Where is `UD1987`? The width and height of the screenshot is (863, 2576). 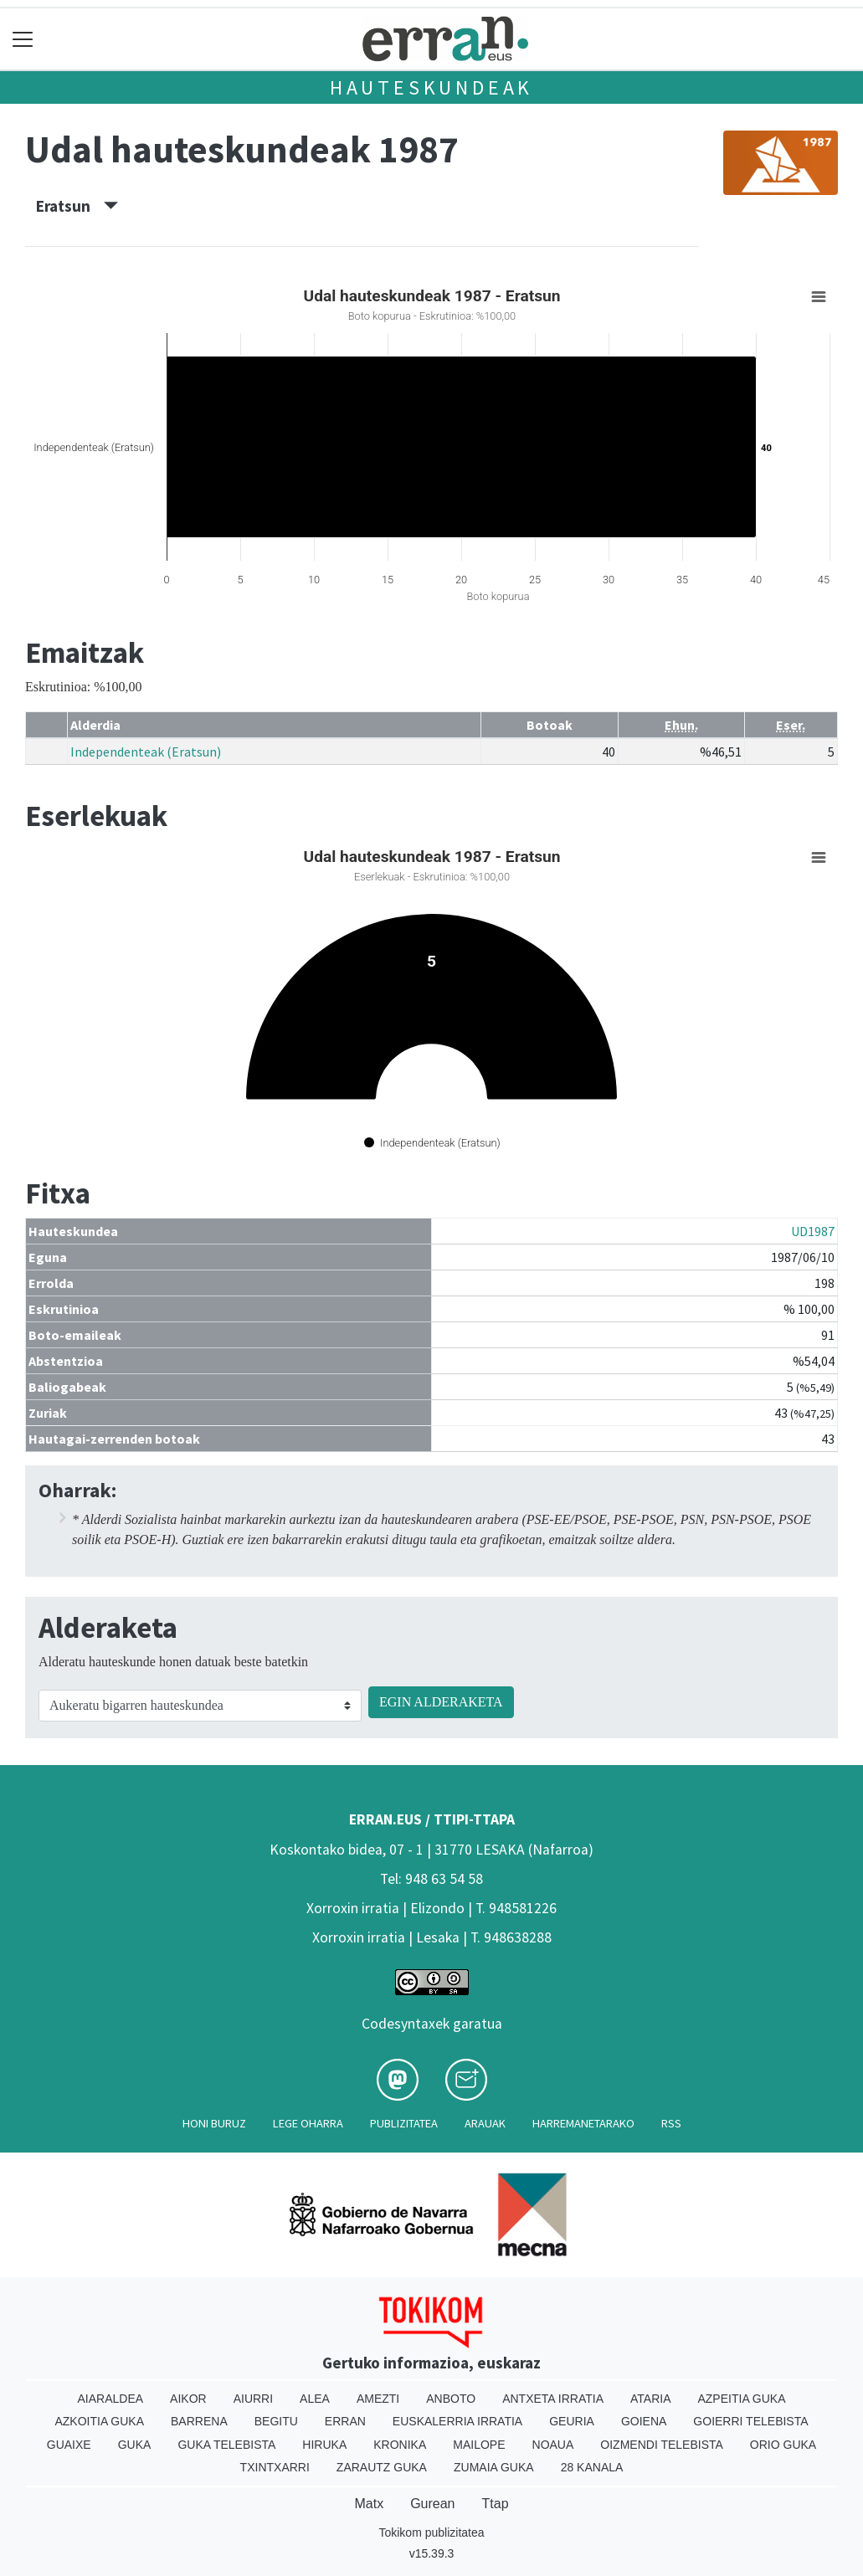 UD1987 is located at coordinates (813, 1231).